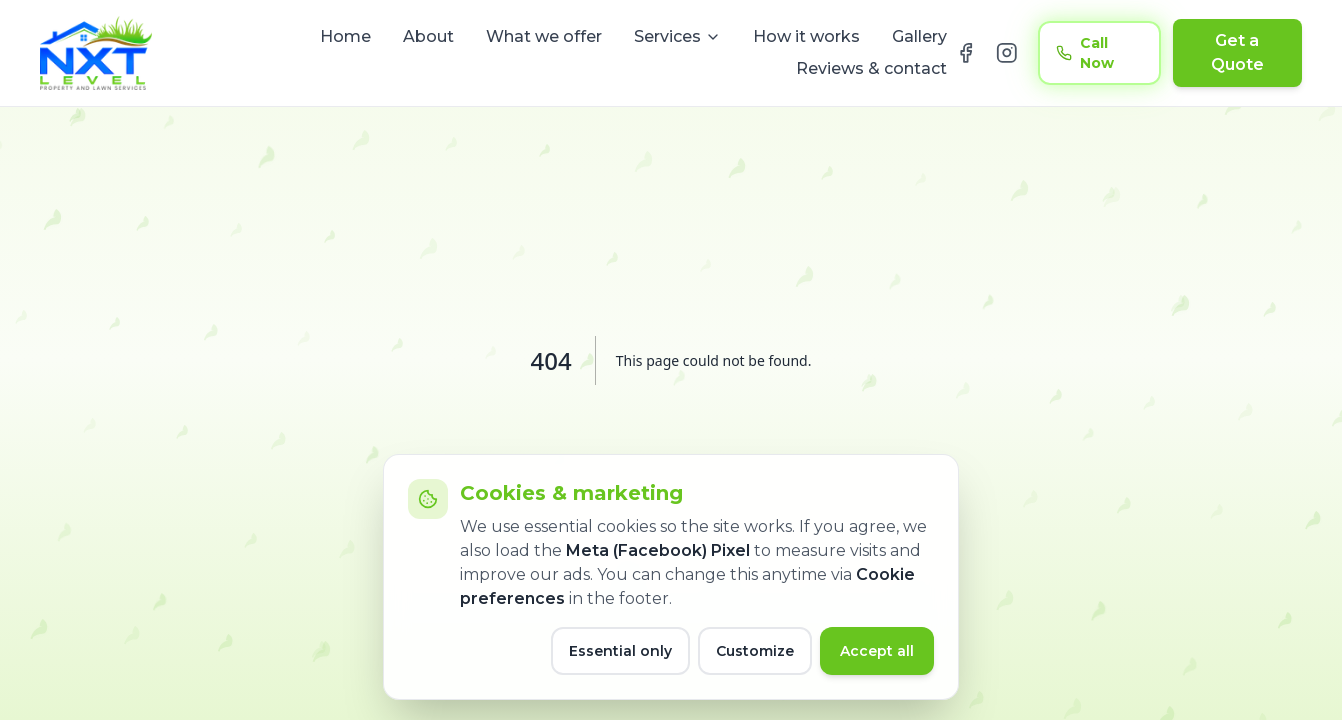 This screenshot has height=720, width=1342. What do you see at coordinates (1007, 53) in the screenshot?
I see `[NXT Level on Instagram]` at bounding box center [1007, 53].